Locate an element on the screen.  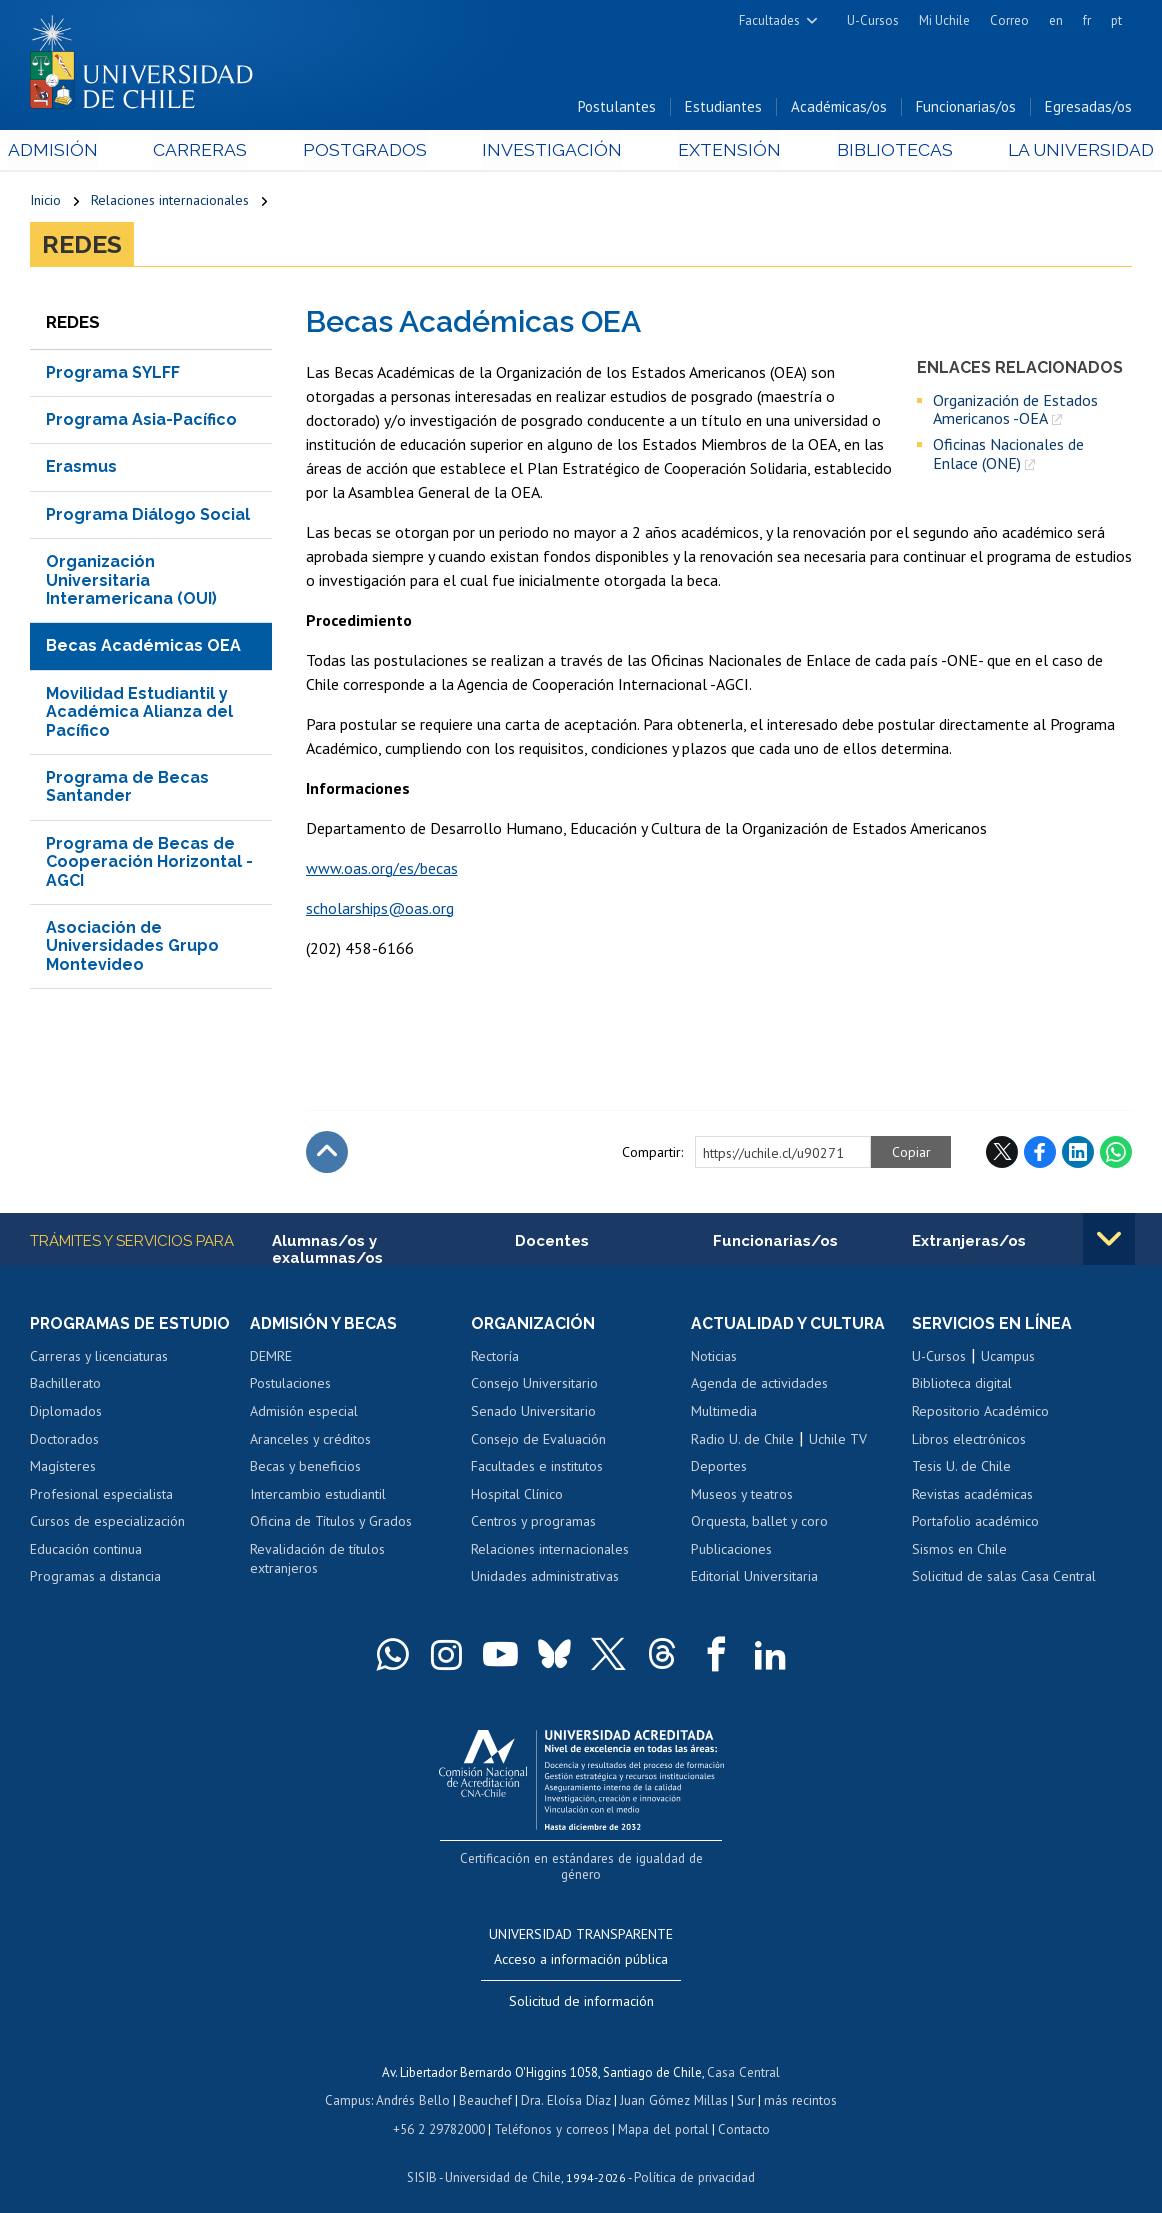
pt is located at coordinates (1116, 20).